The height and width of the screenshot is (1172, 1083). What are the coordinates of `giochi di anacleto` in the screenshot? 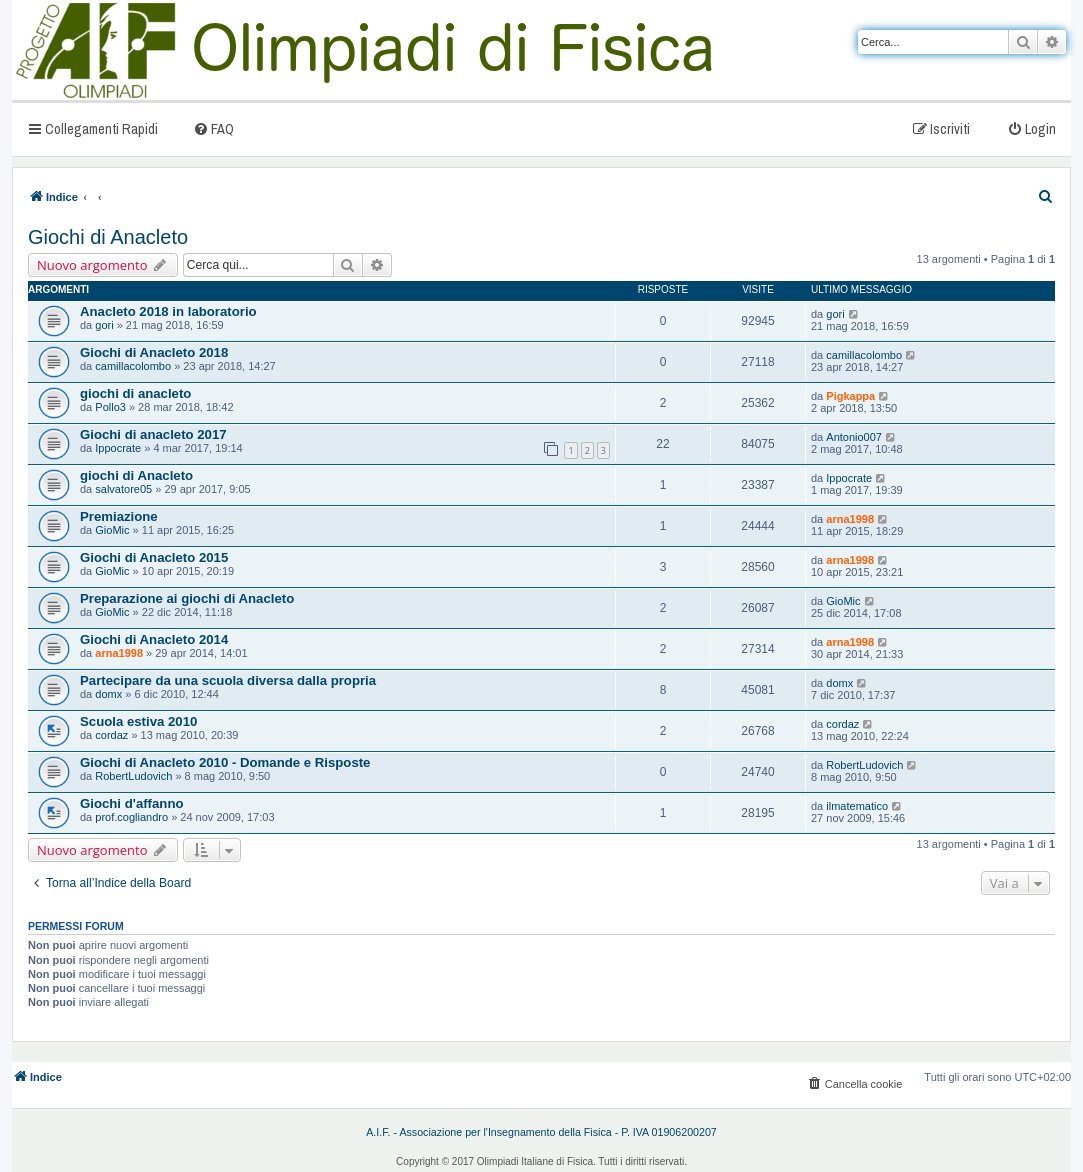 It's located at (135, 393).